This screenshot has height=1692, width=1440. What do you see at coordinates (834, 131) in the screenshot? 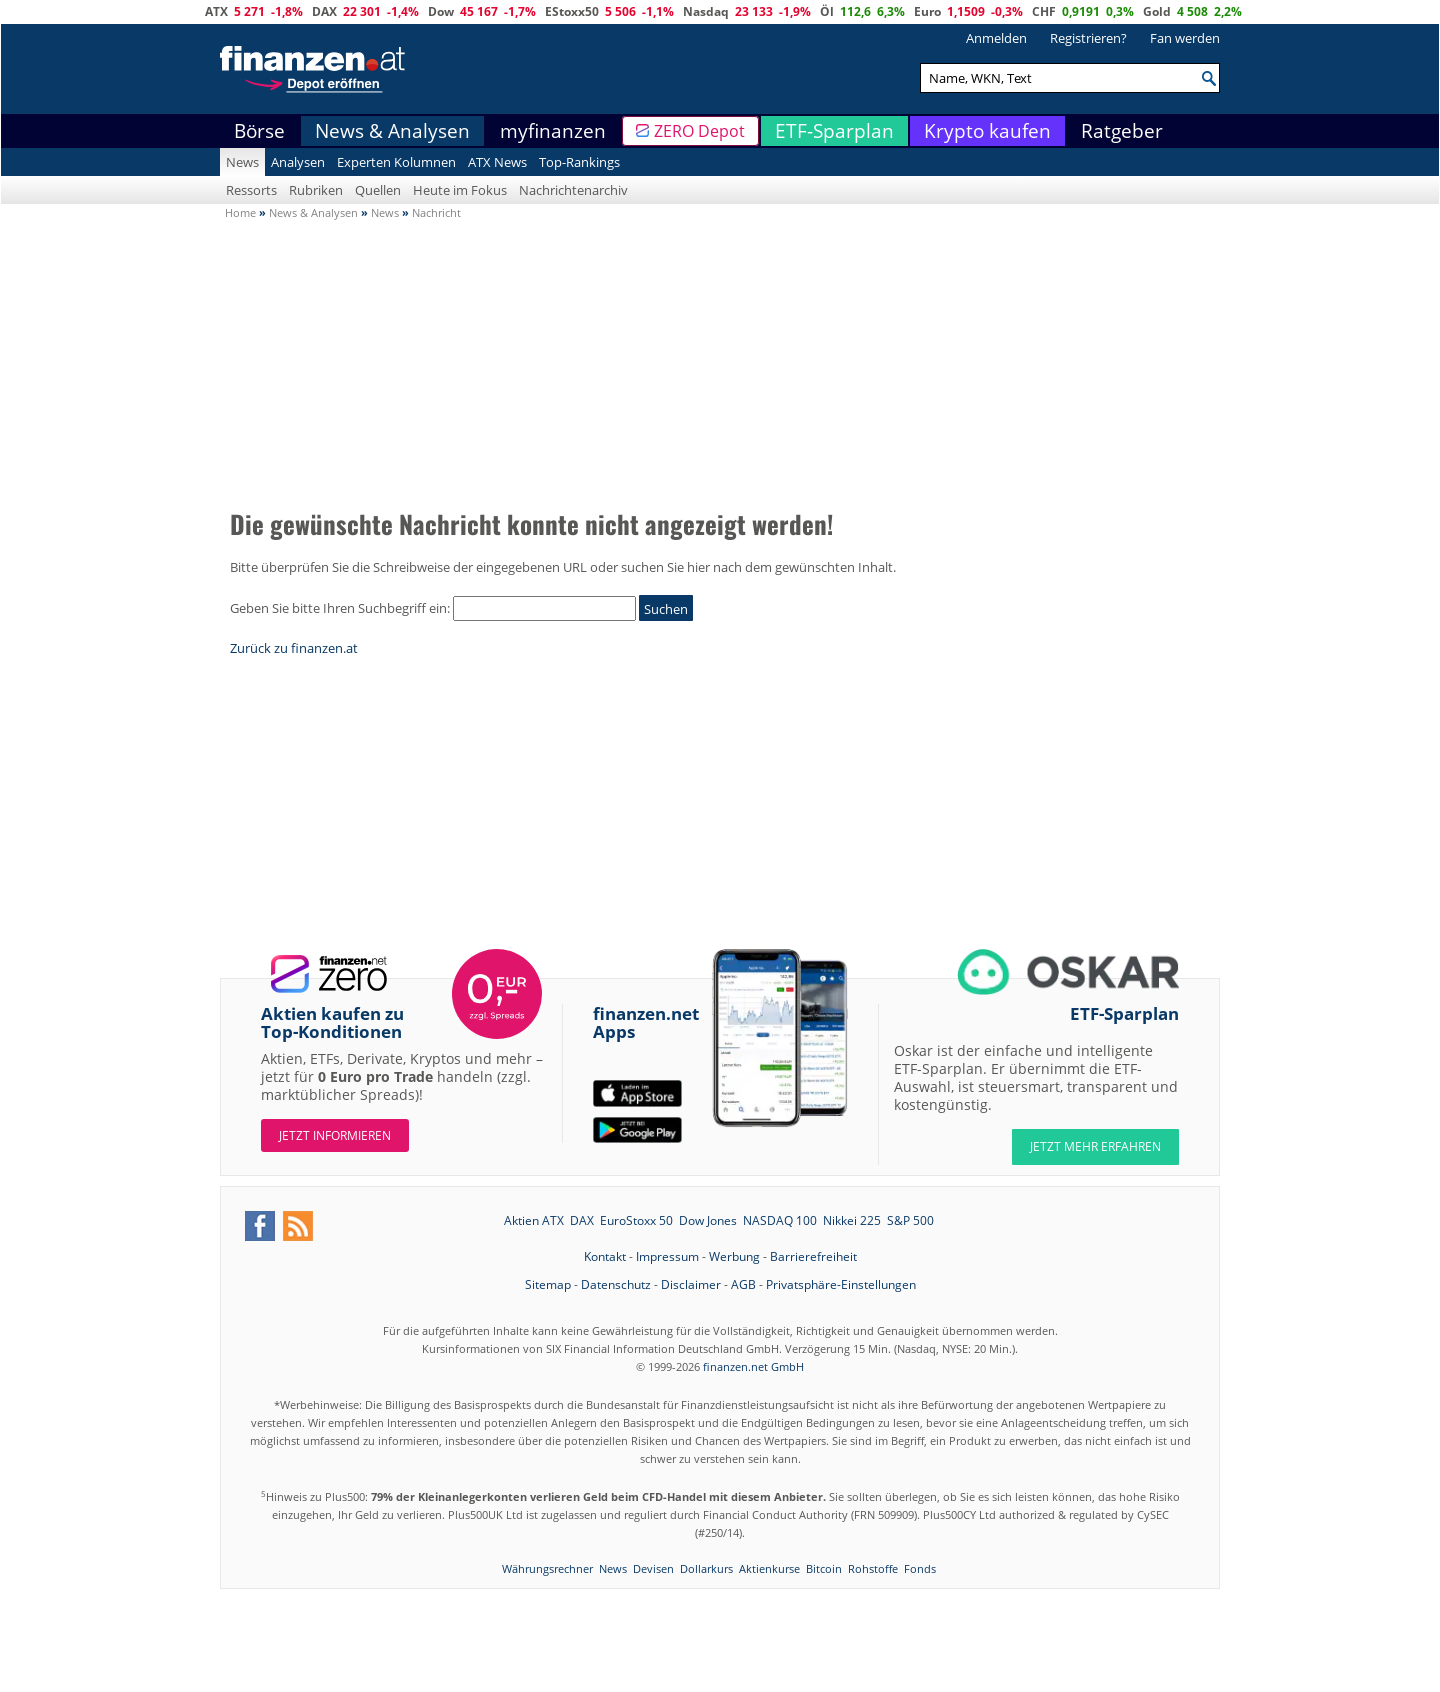
I see `ETF-Sparplan` at bounding box center [834, 131].